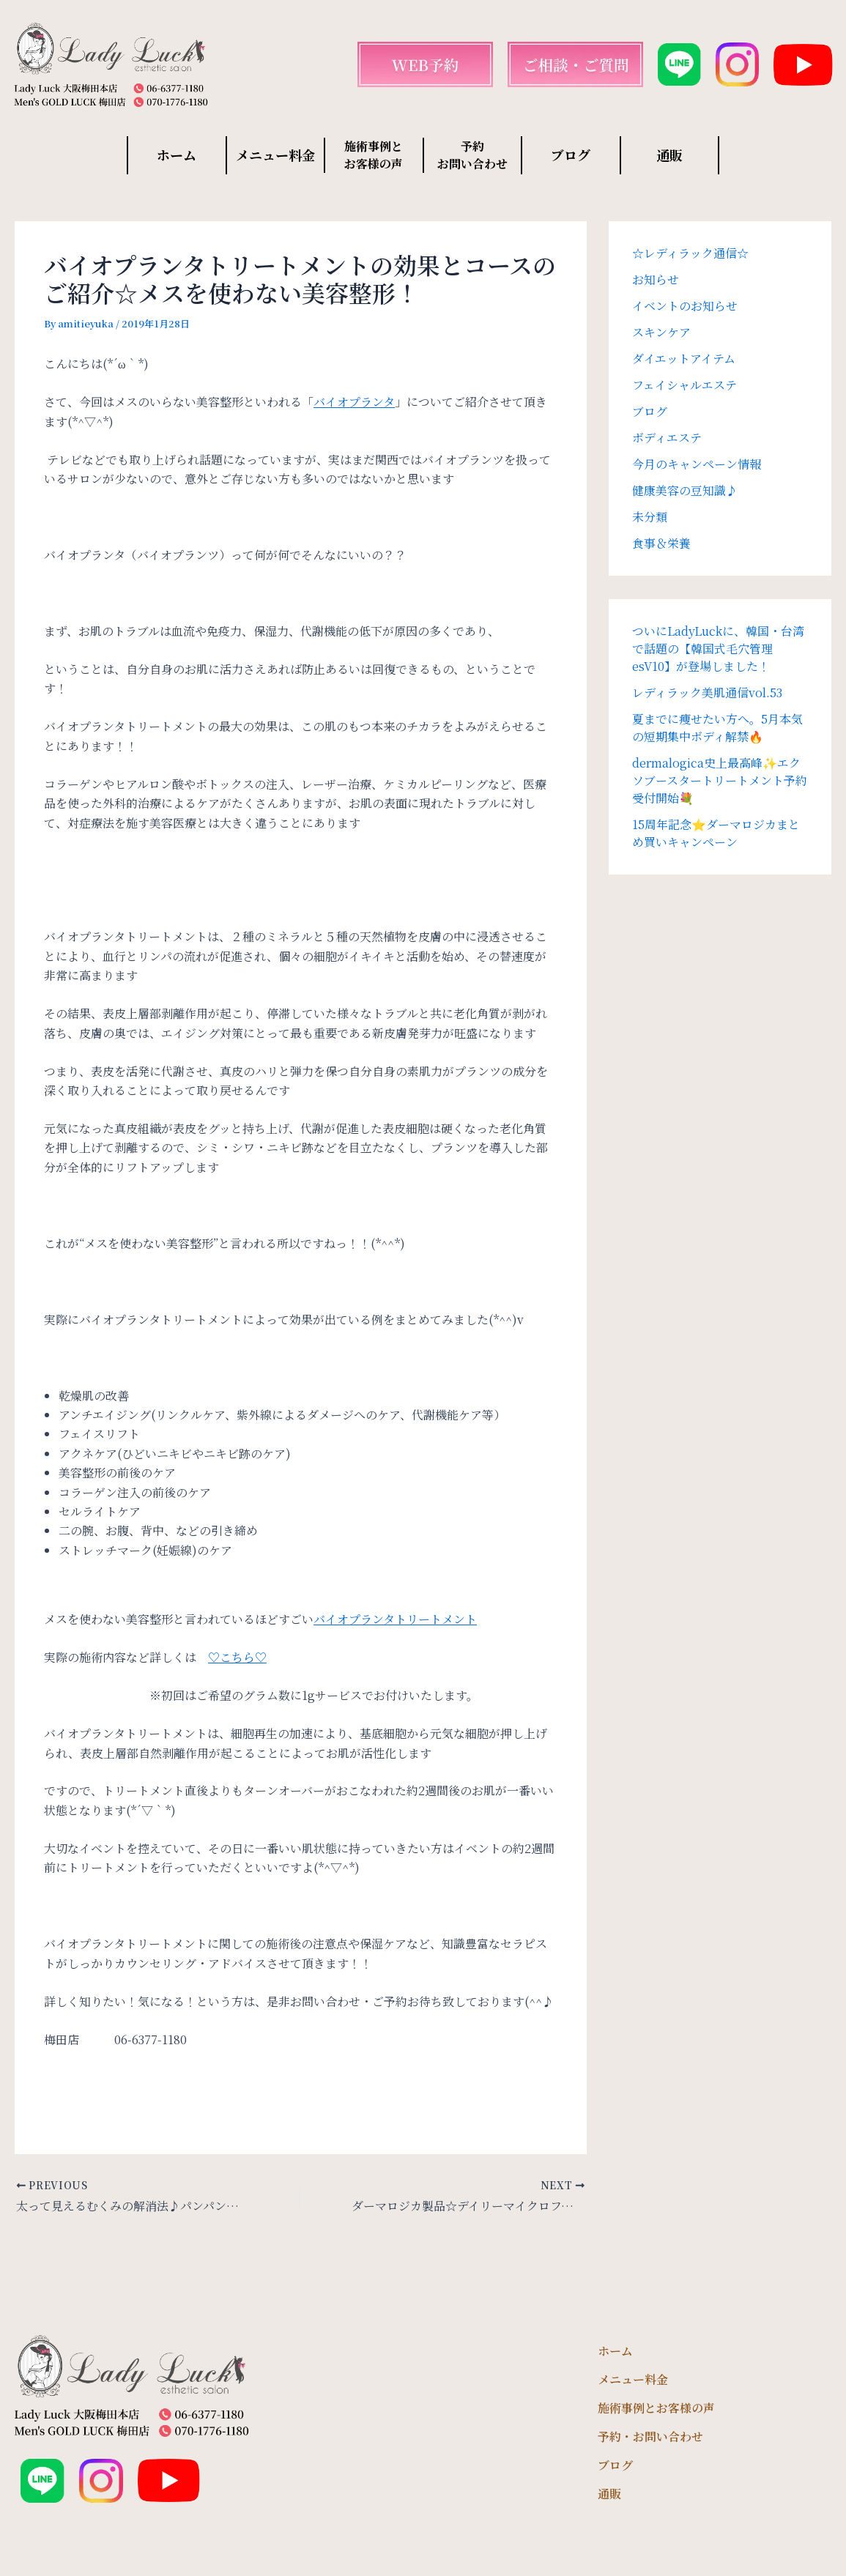 Image resolution: width=846 pixels, height=2576 pixels. What do you see at coordinates (472, 155) in the screenshot?
I see `予約 お問い合わせ` at bounding box center [472, 155].